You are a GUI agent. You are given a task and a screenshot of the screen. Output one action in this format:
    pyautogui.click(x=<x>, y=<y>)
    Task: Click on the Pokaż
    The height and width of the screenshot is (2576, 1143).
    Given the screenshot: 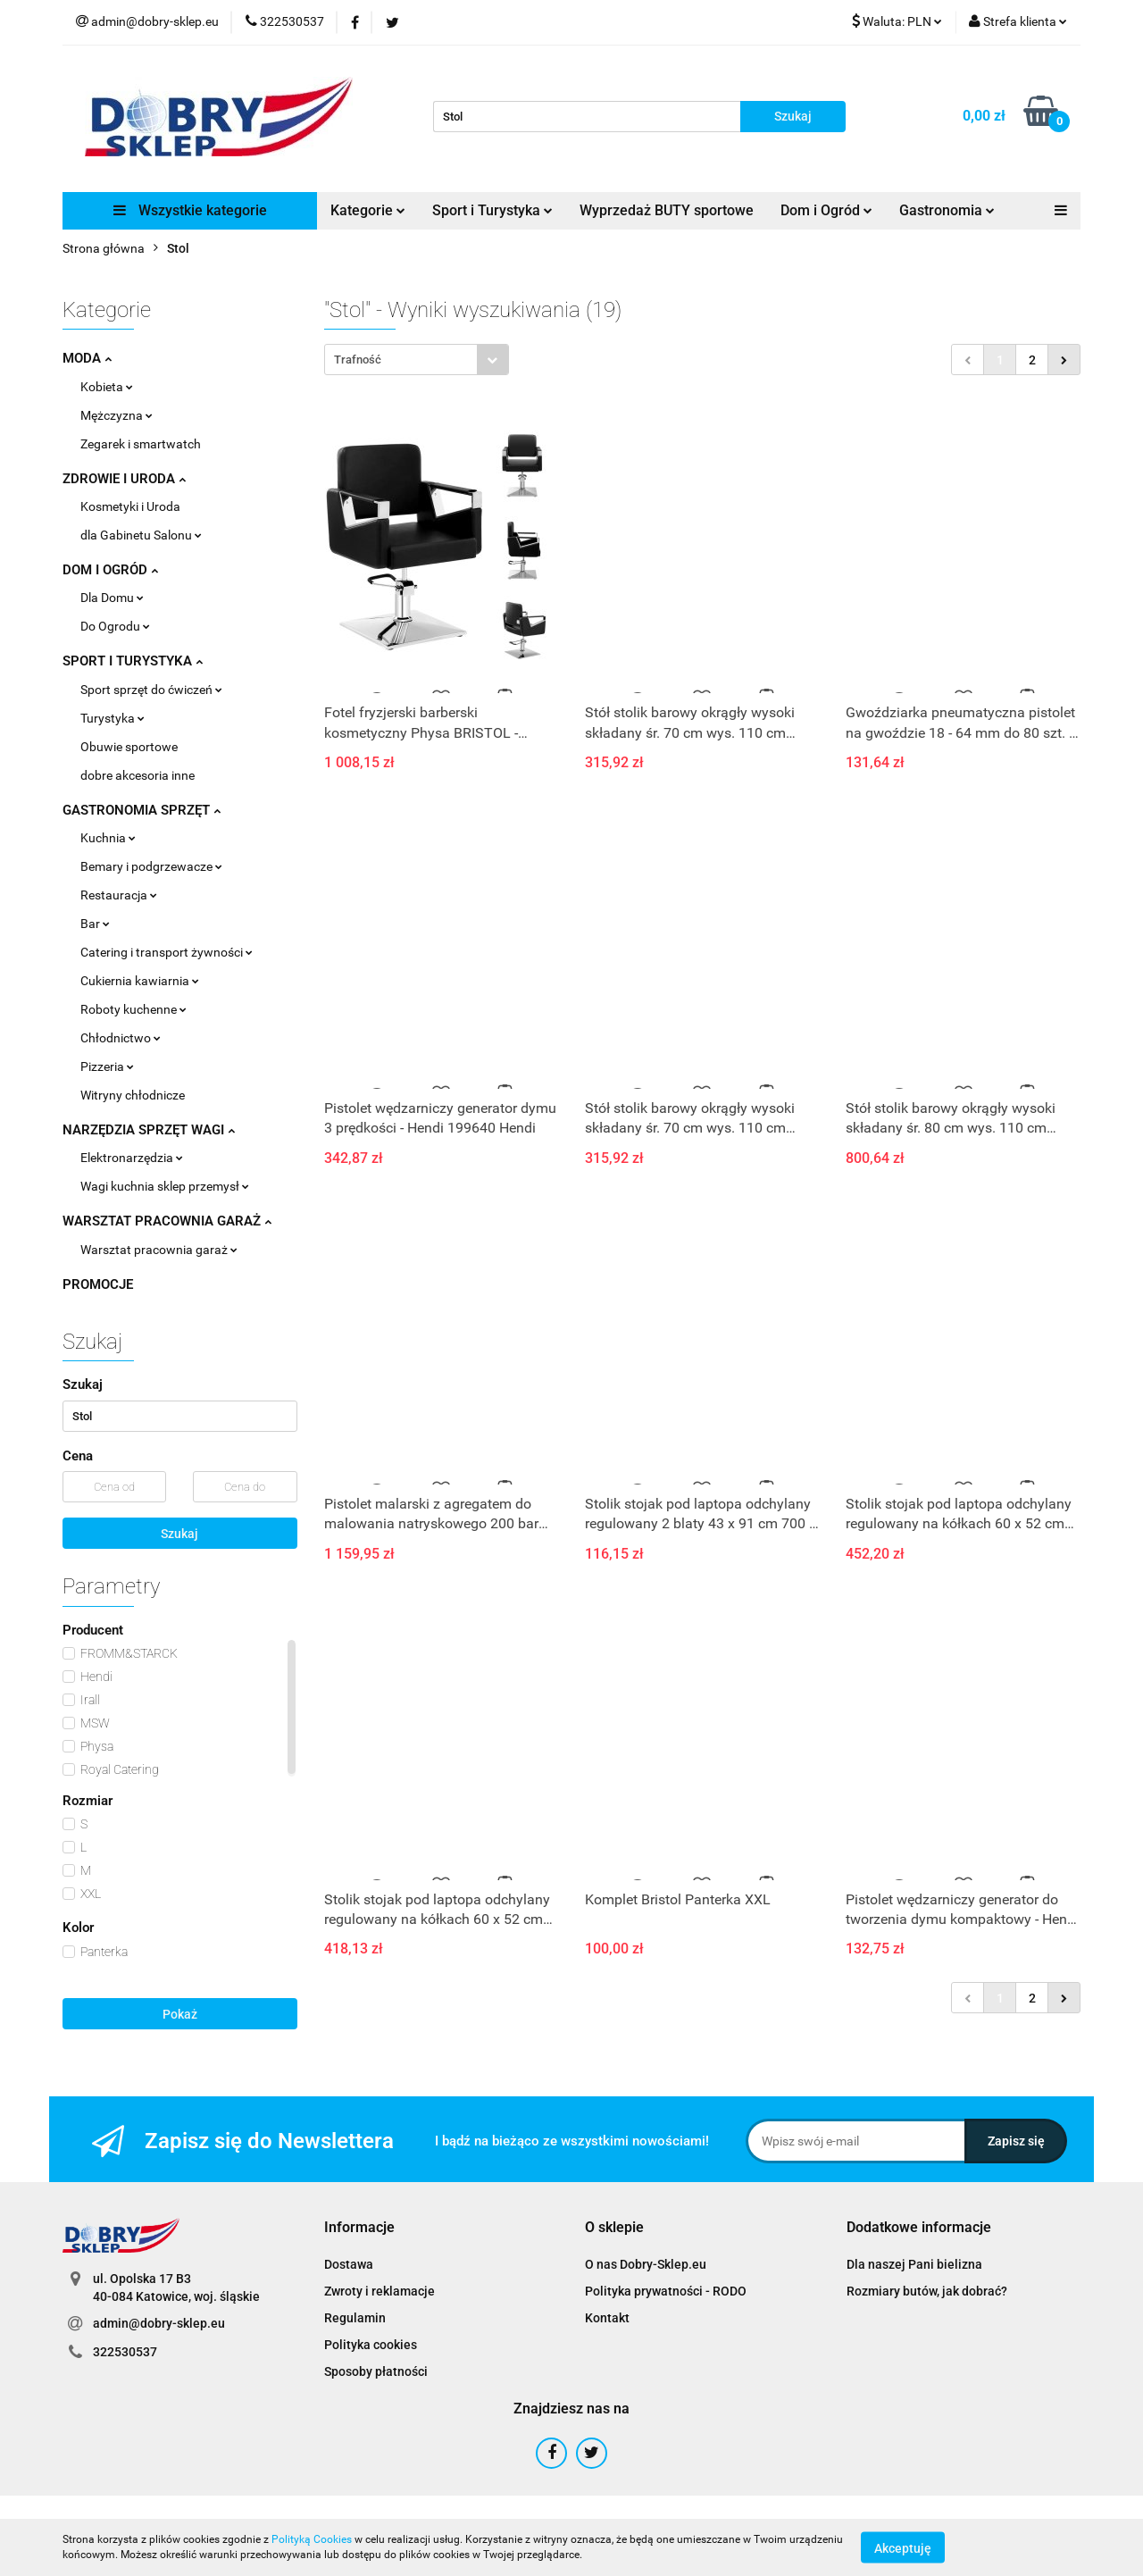 What is the action you would take?
    pyautogui.click(x=180, y=2014)
    